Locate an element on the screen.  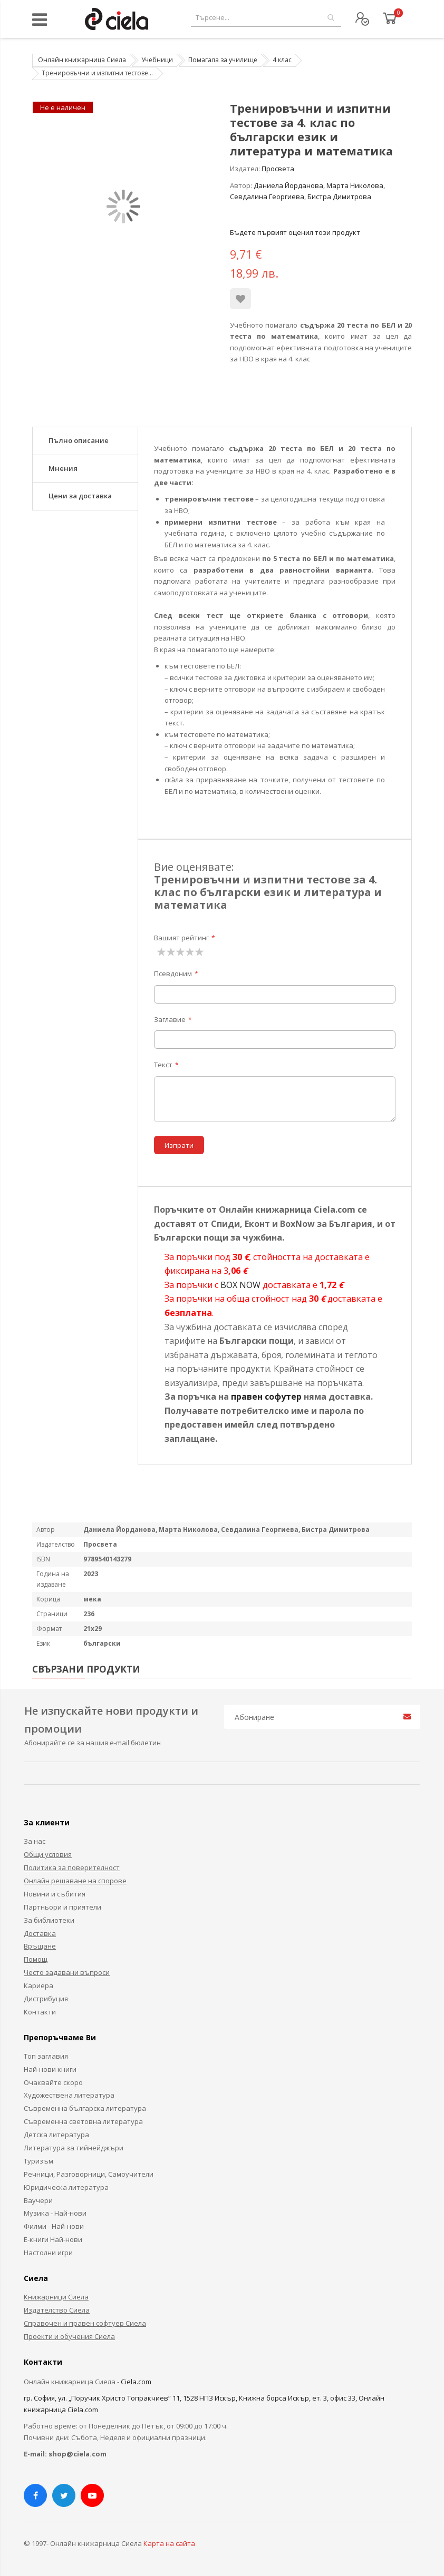
Просвета is located at coordinates (278, 168).